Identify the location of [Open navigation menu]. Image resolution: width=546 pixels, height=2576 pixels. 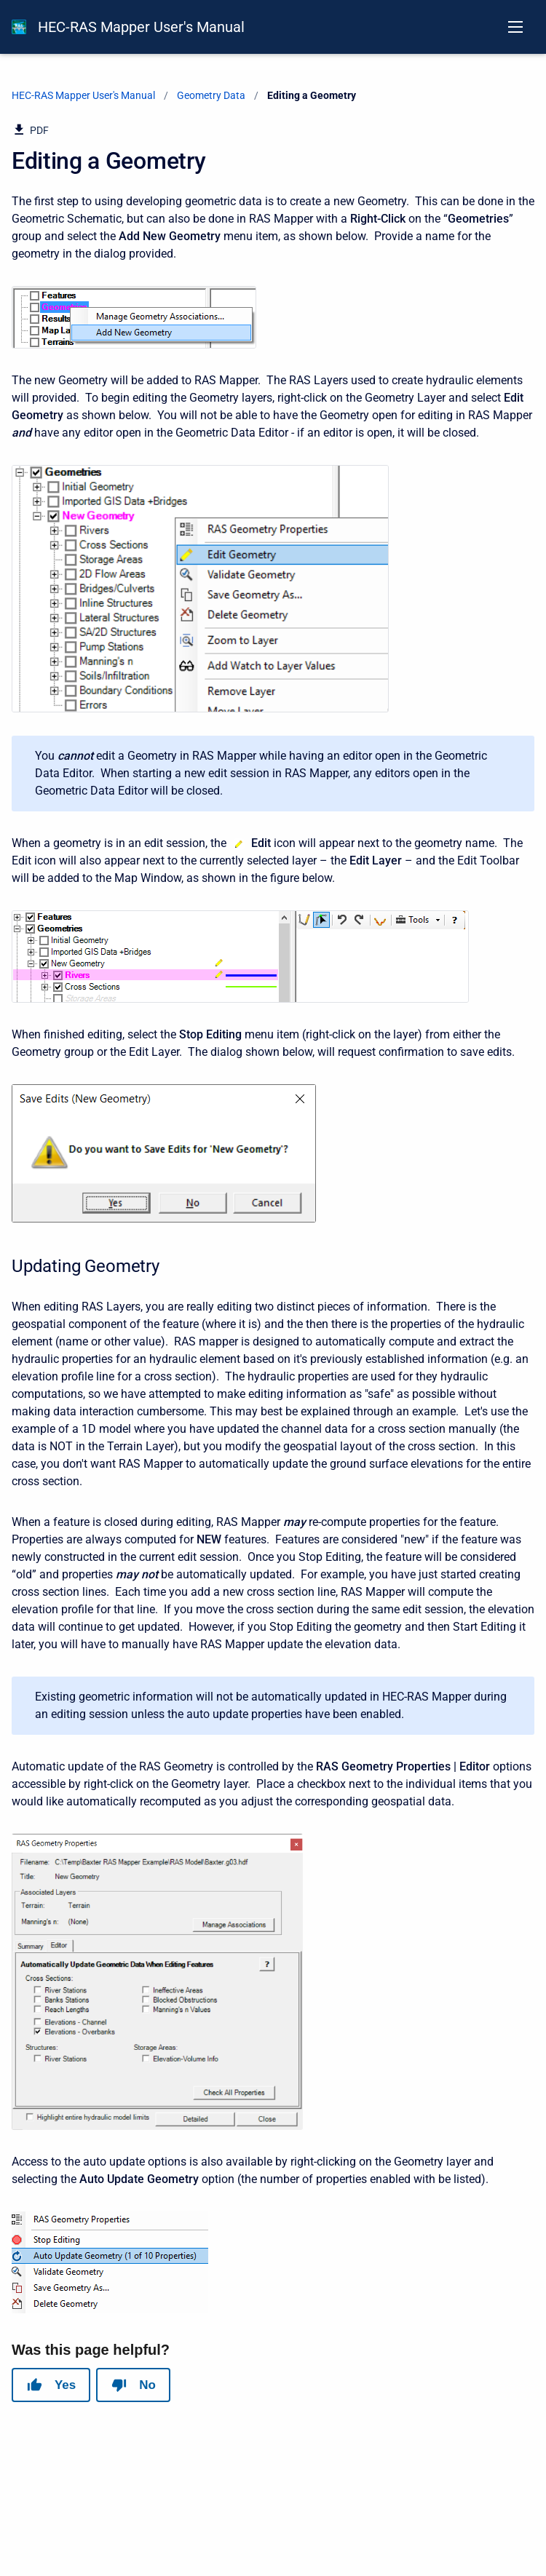
(515, 27).